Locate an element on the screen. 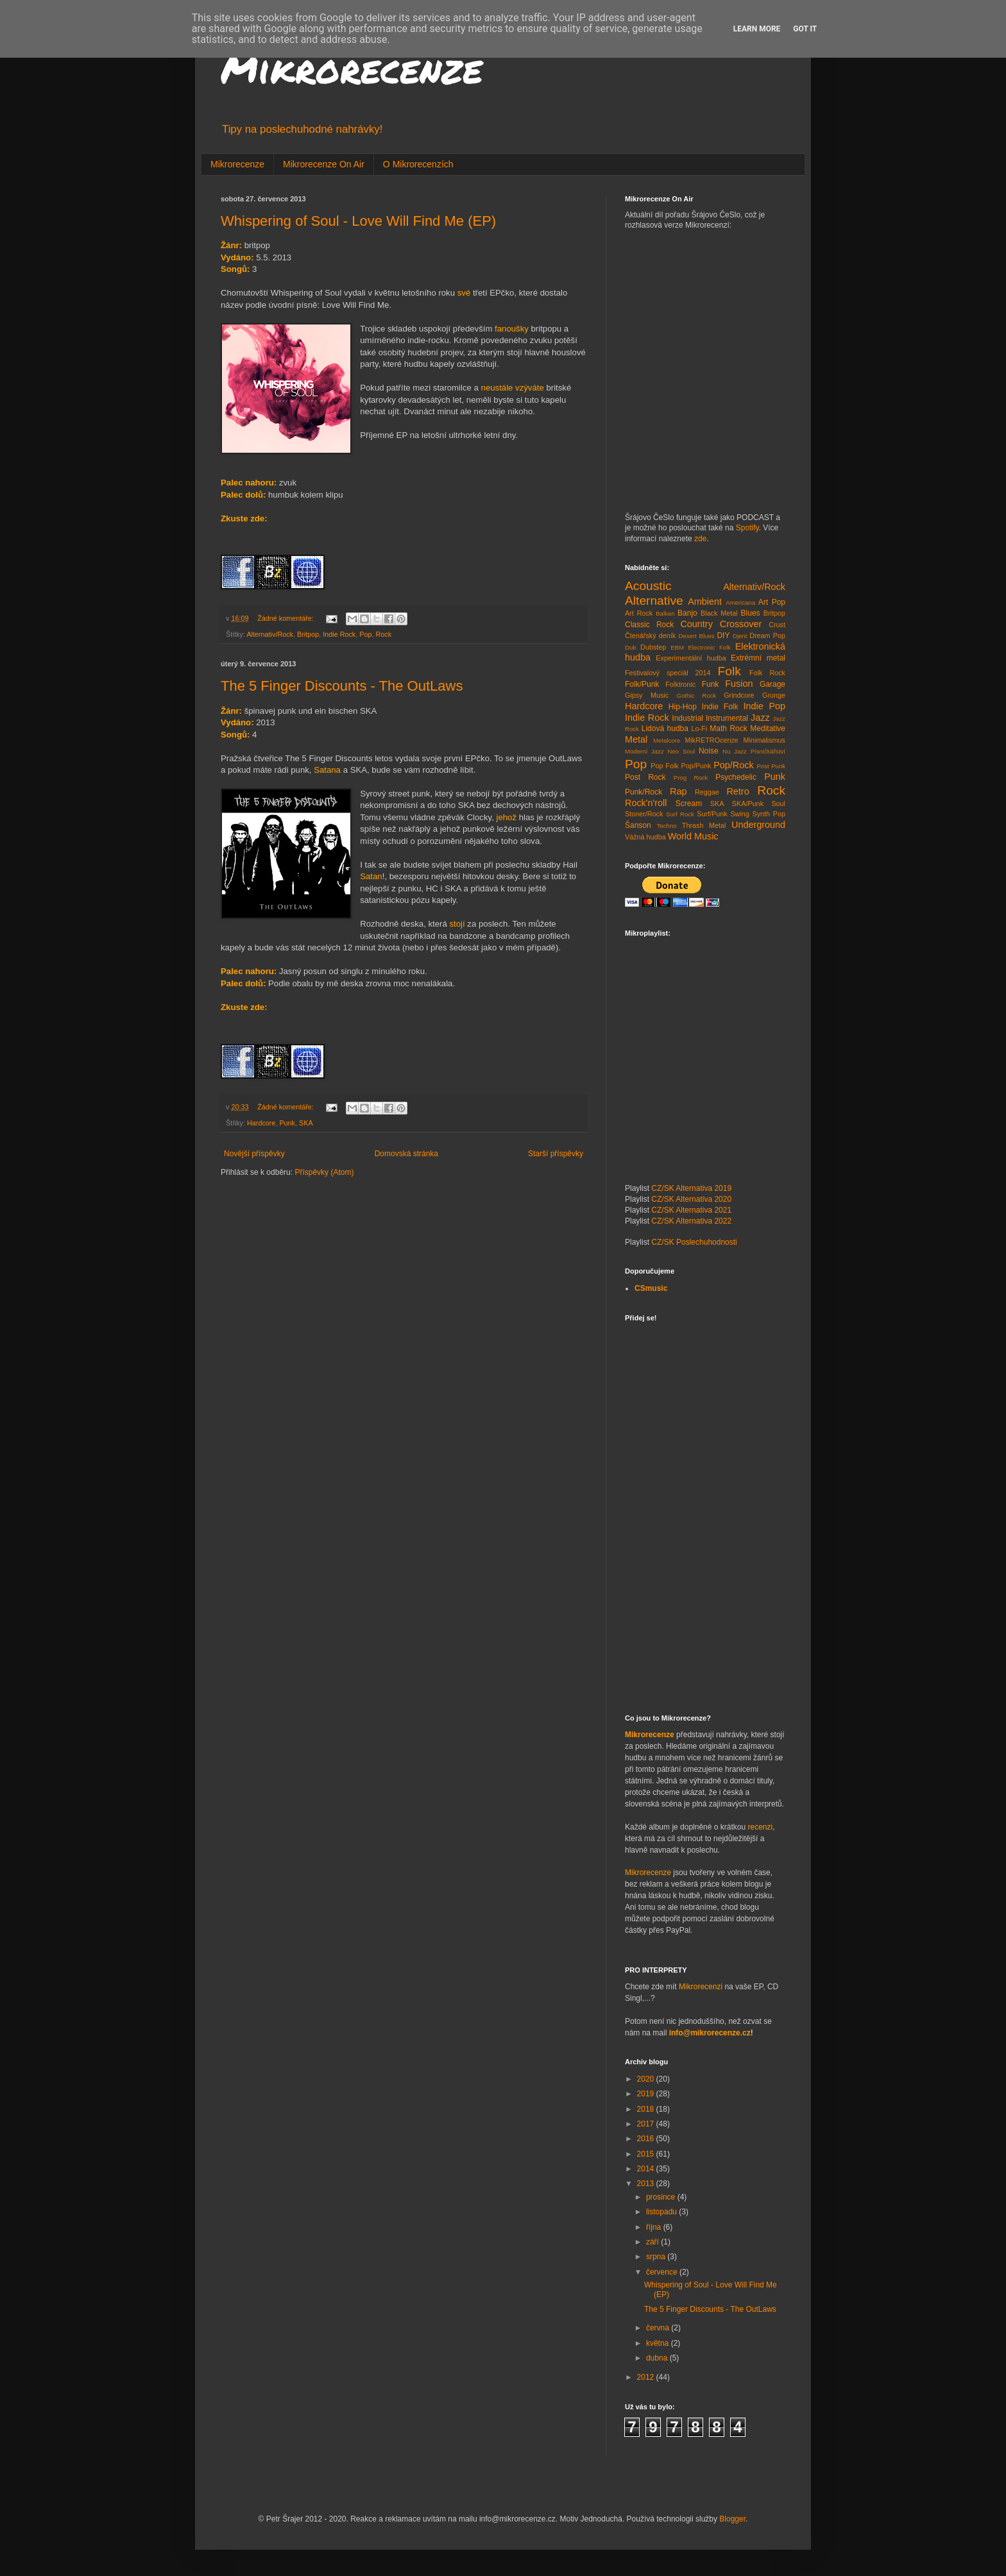  dubna is located at coordinates (658, 2357).